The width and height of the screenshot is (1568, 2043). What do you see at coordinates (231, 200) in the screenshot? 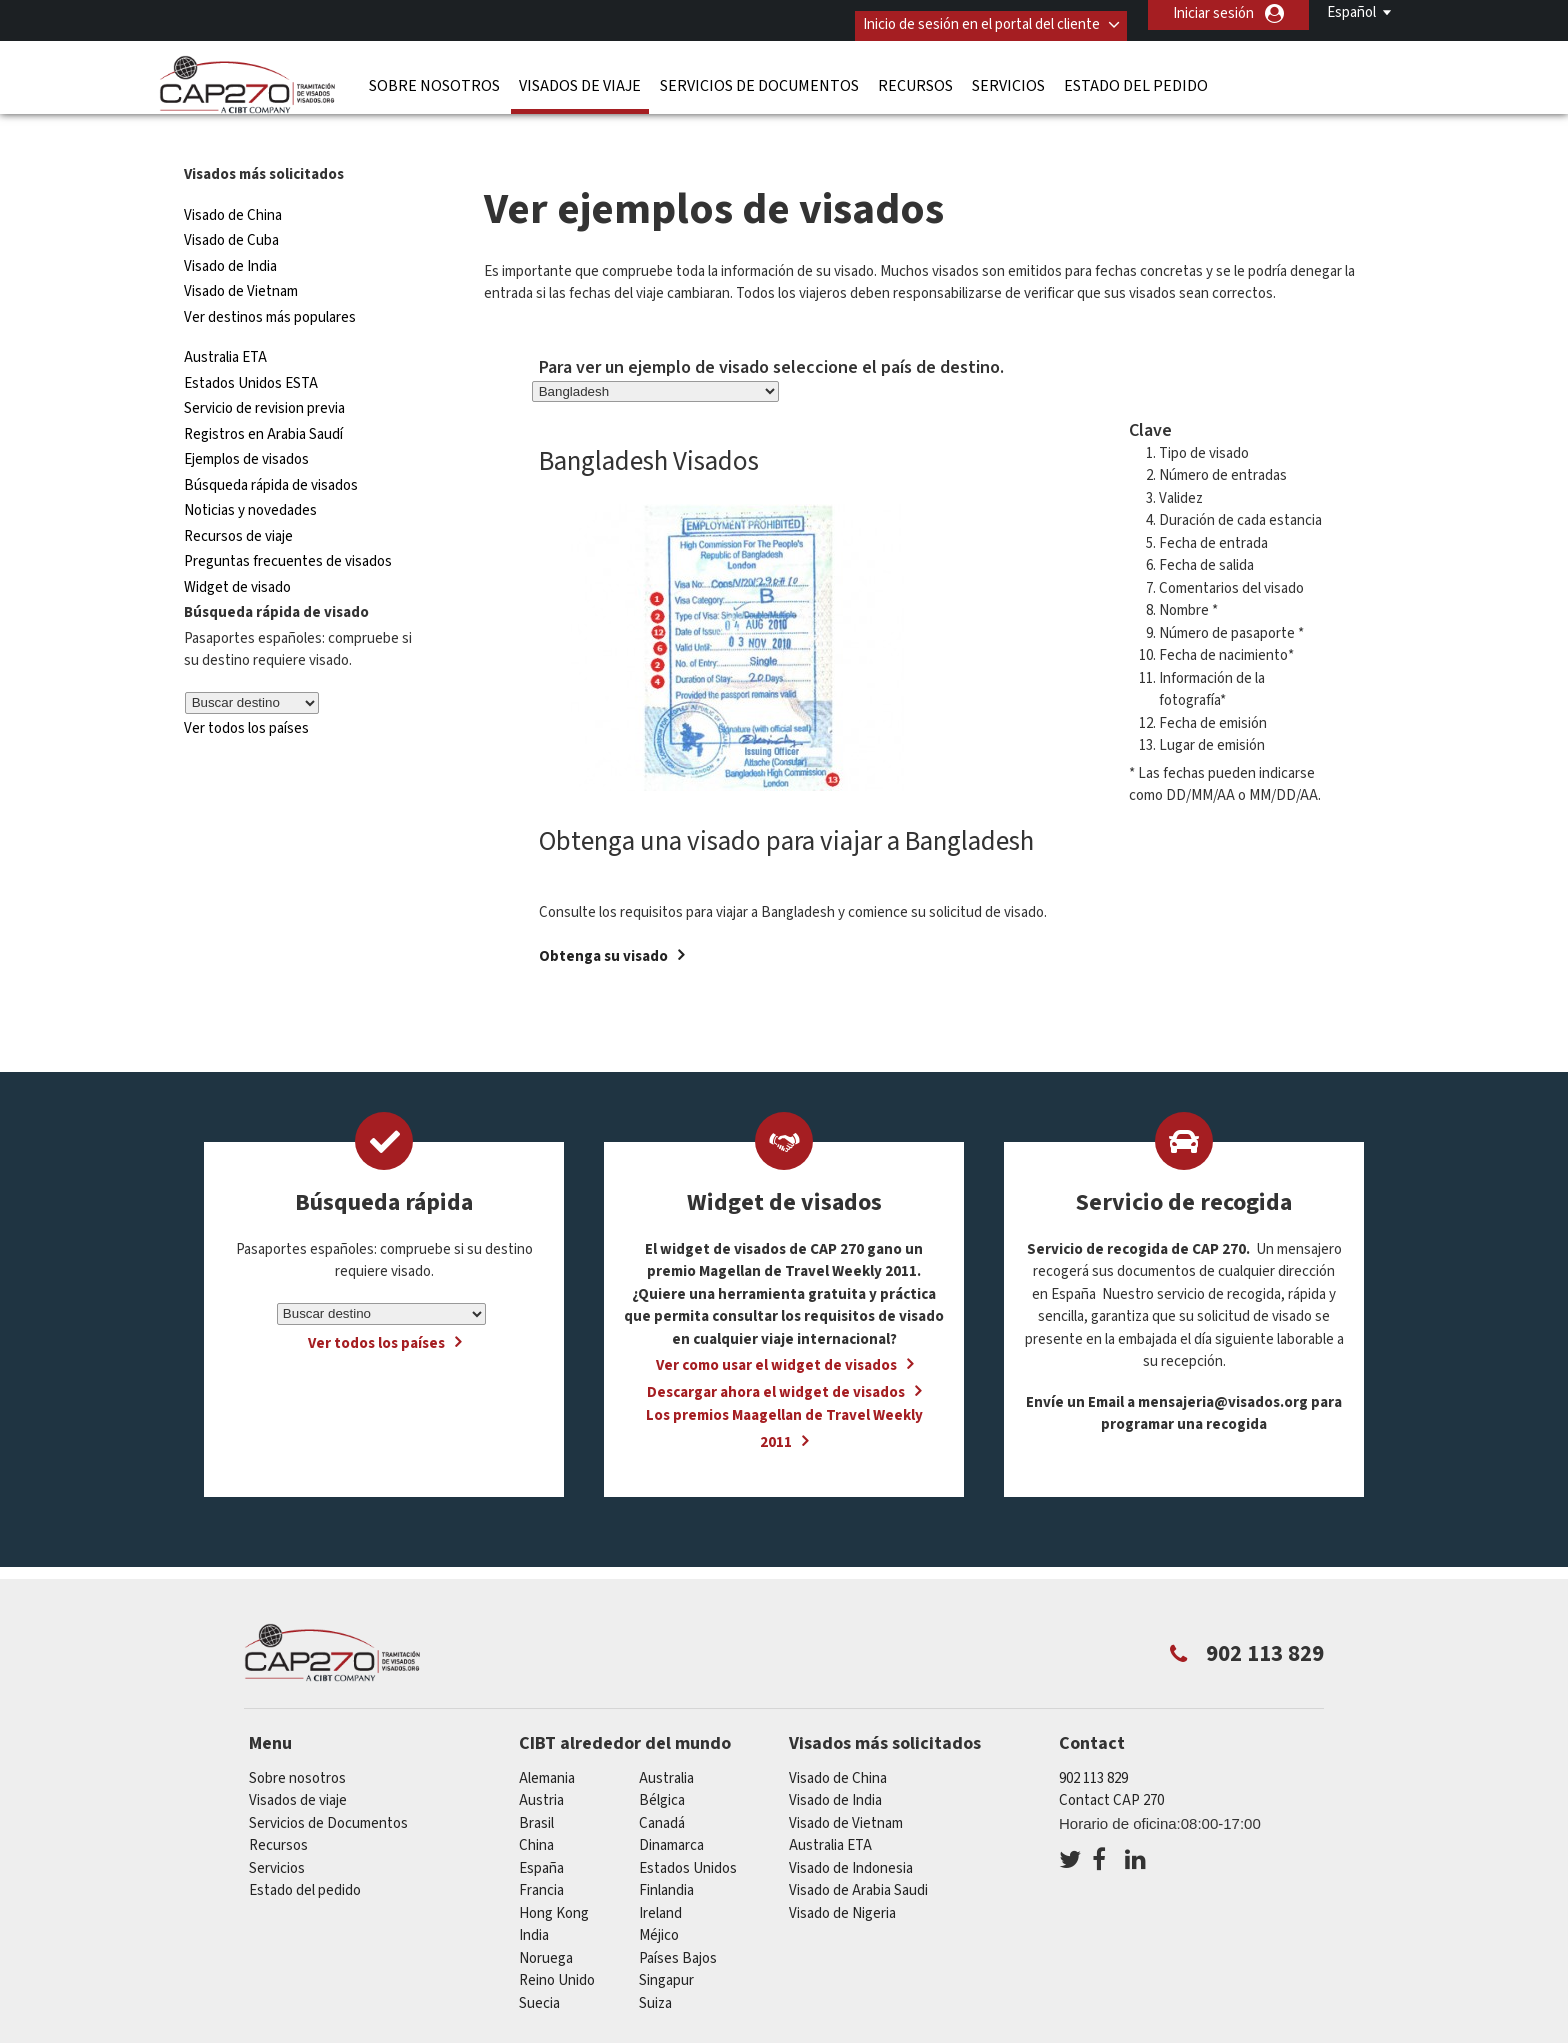
I see `Visado de Cuba` at bounding box center [231, 200].